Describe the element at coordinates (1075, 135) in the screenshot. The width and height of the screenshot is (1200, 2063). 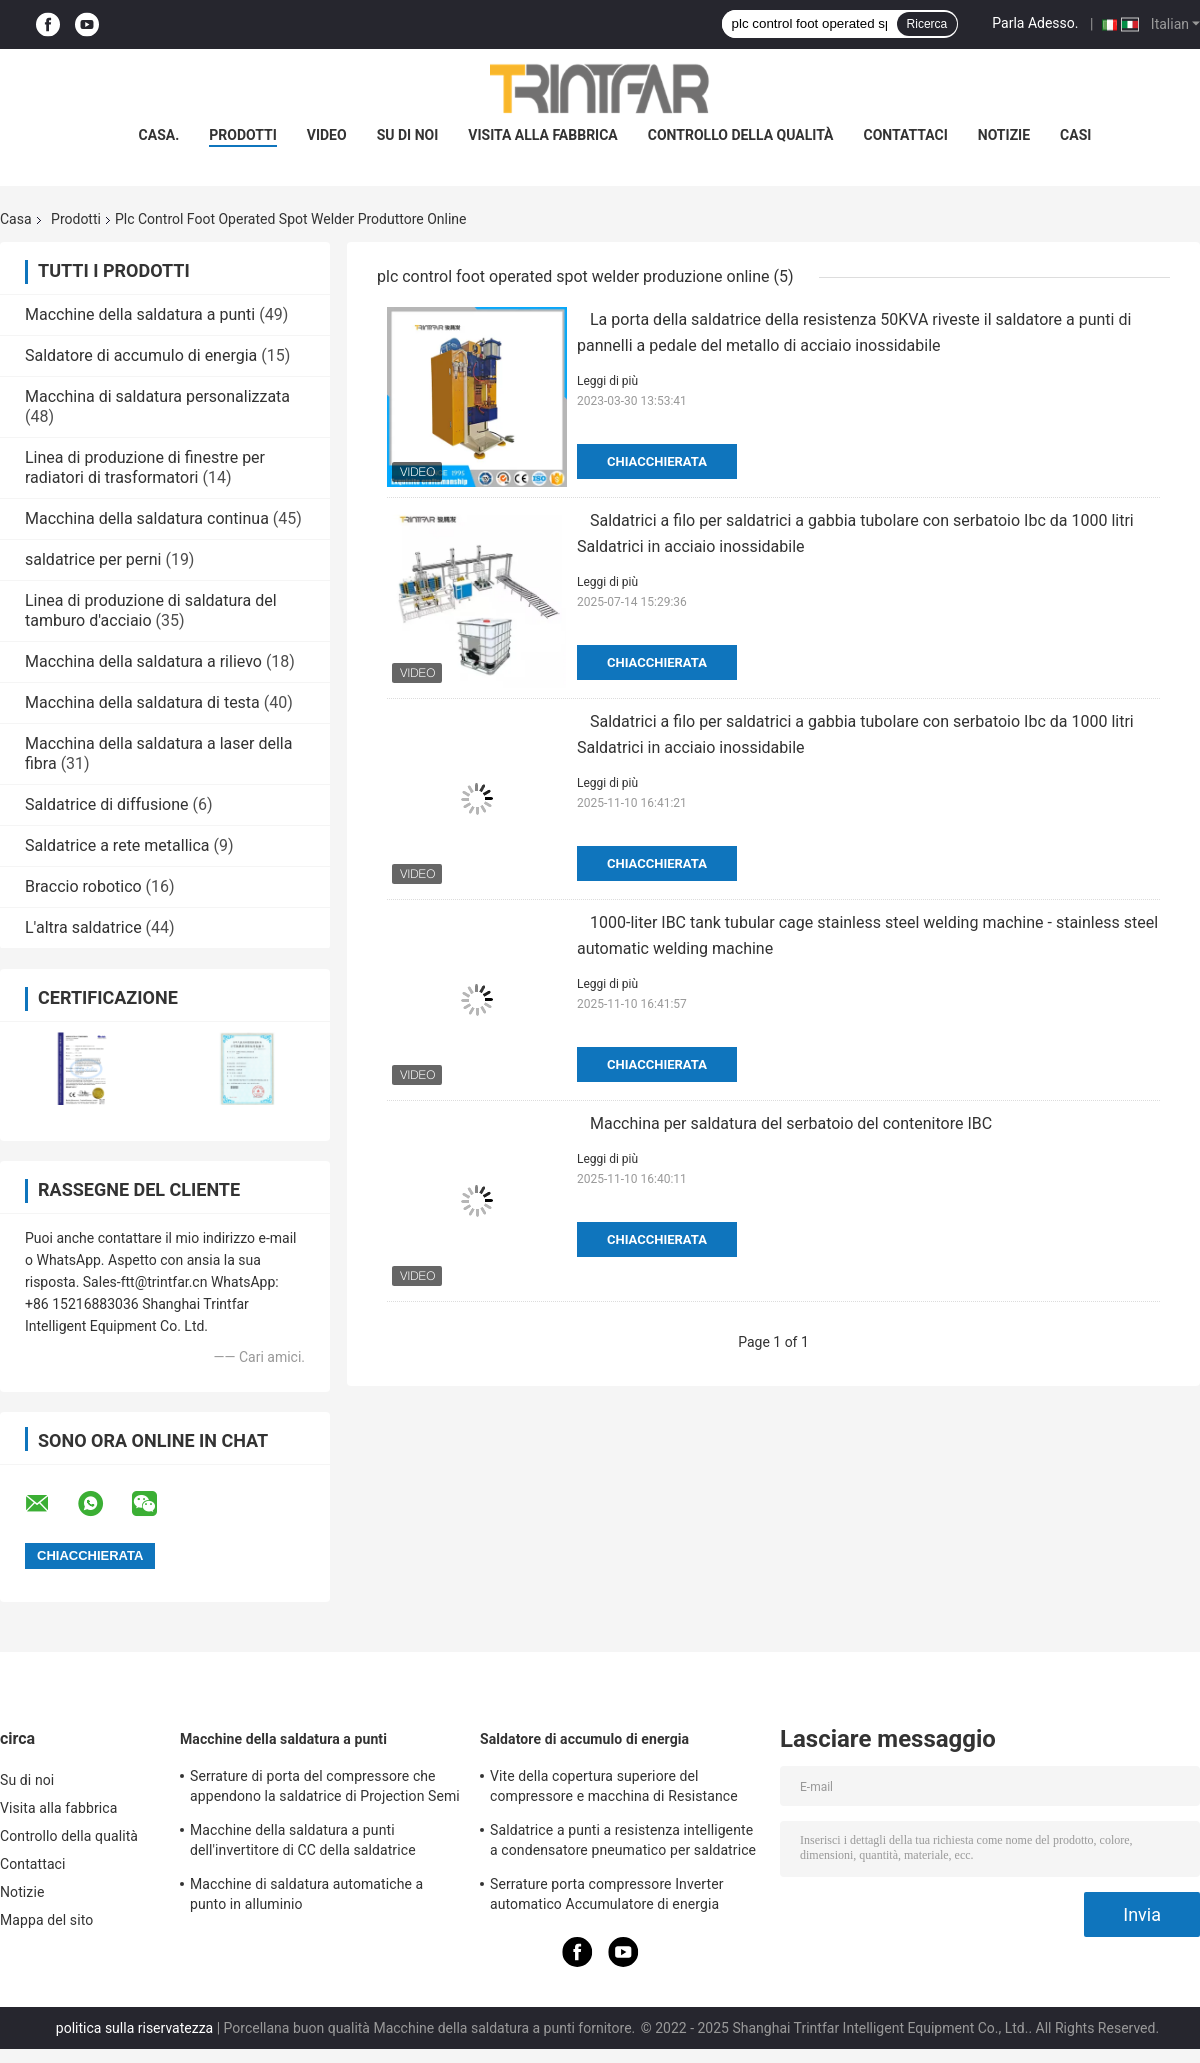
I see `Casi` at that location.